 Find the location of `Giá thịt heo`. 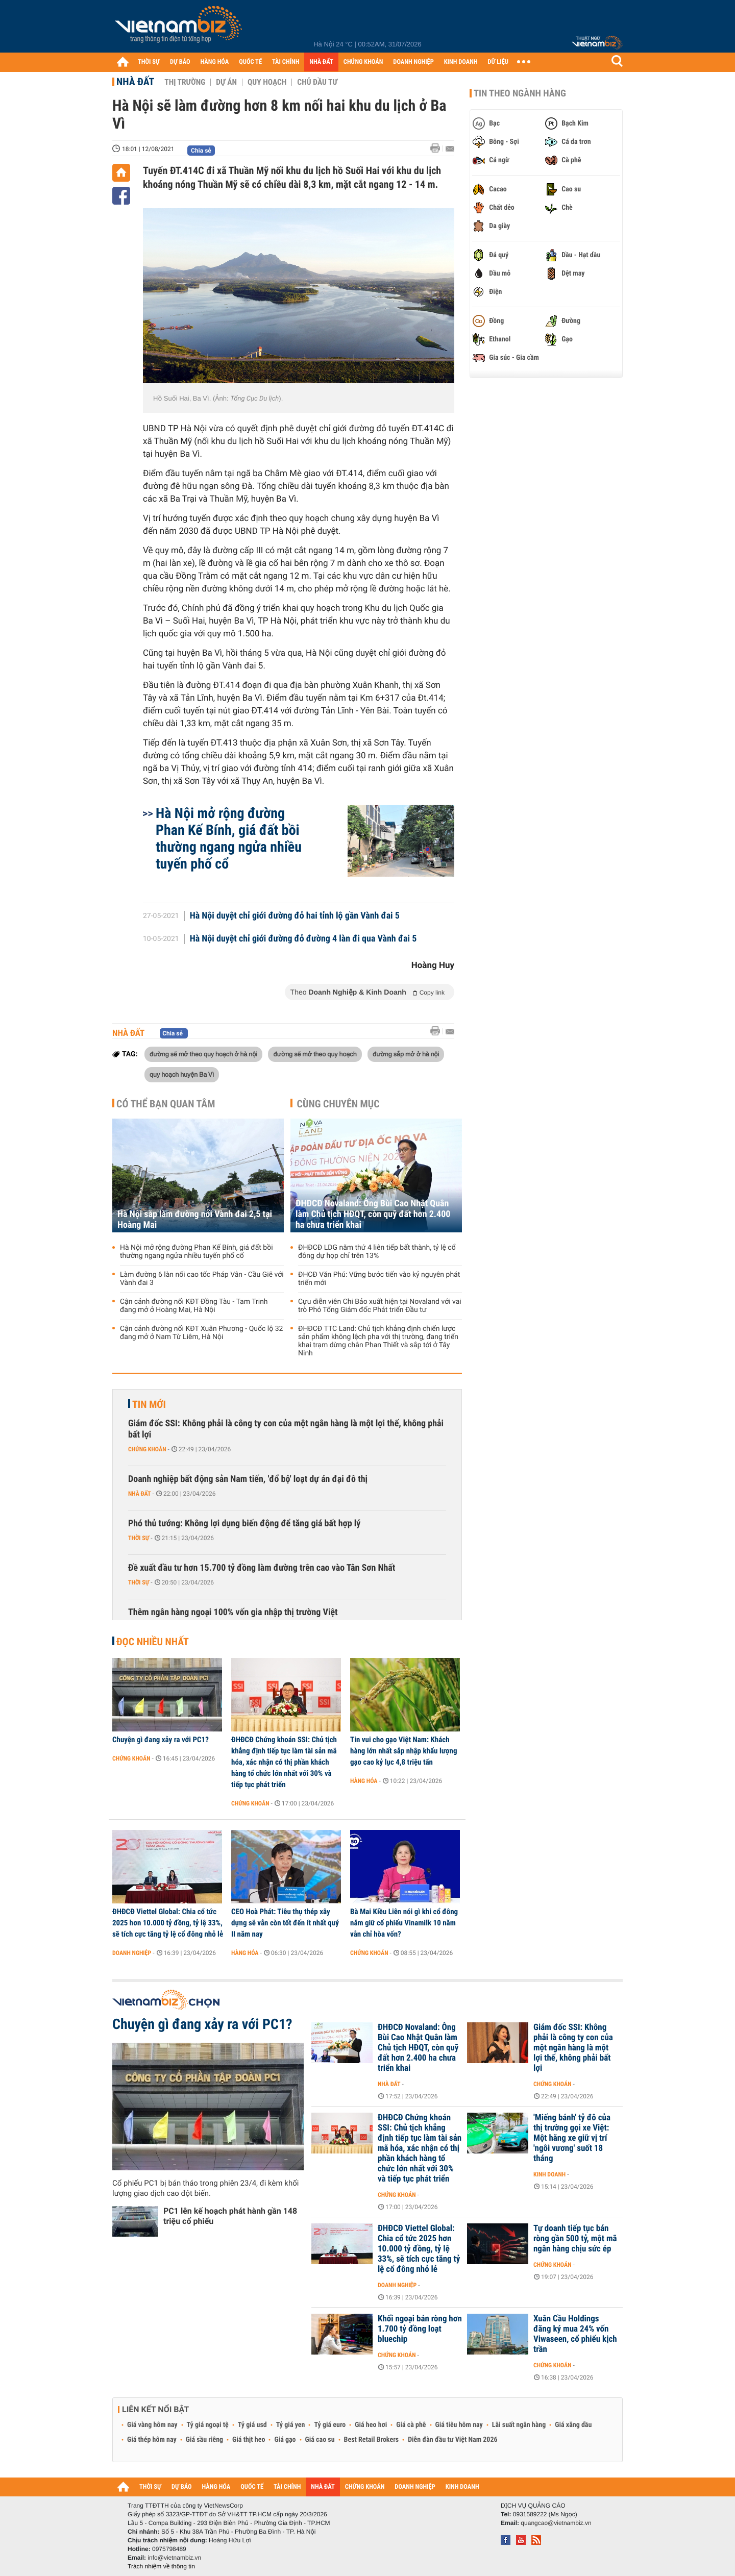

Giá thịt heo is located at coordinates (248, 2439).